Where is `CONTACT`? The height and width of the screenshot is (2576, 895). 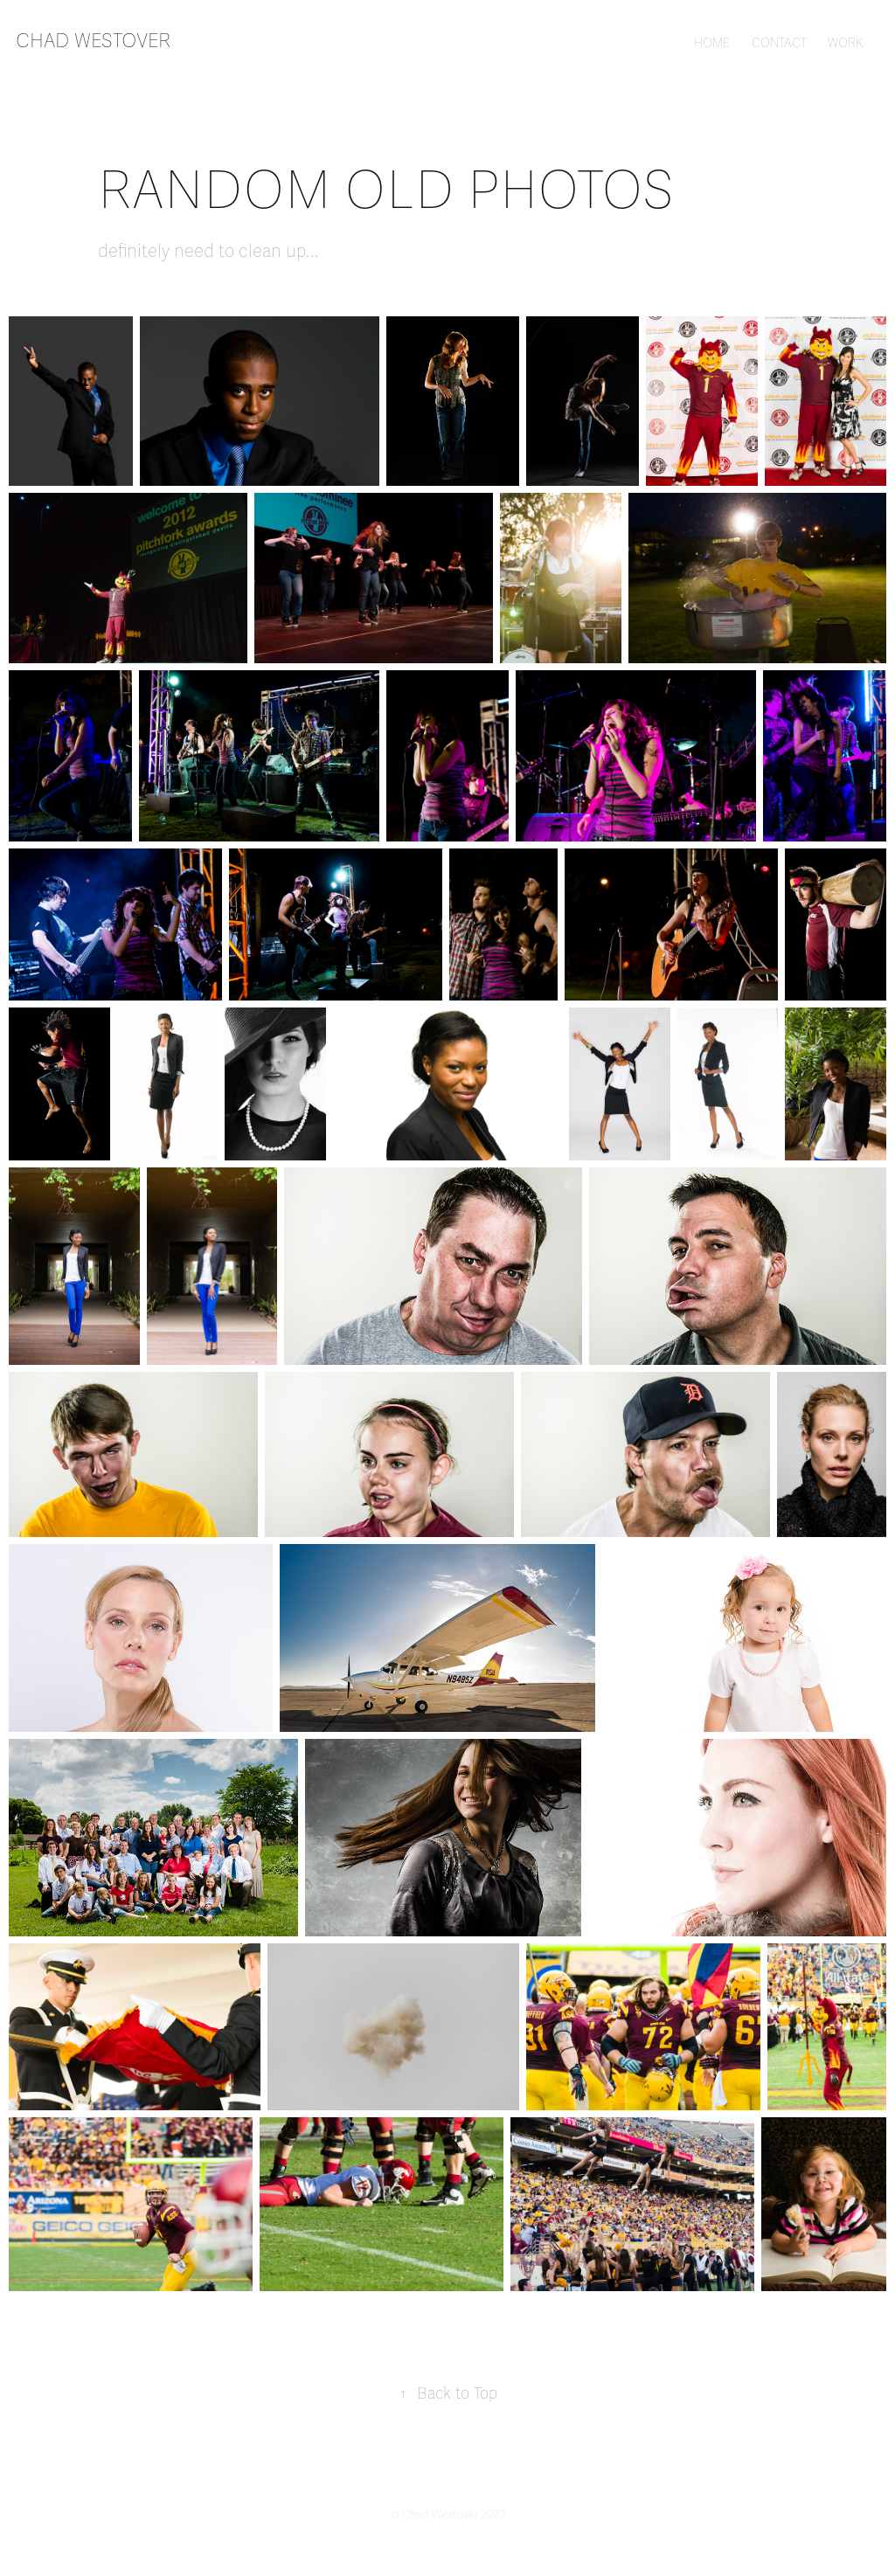
CONTACT is located at coordinates (779, 43).